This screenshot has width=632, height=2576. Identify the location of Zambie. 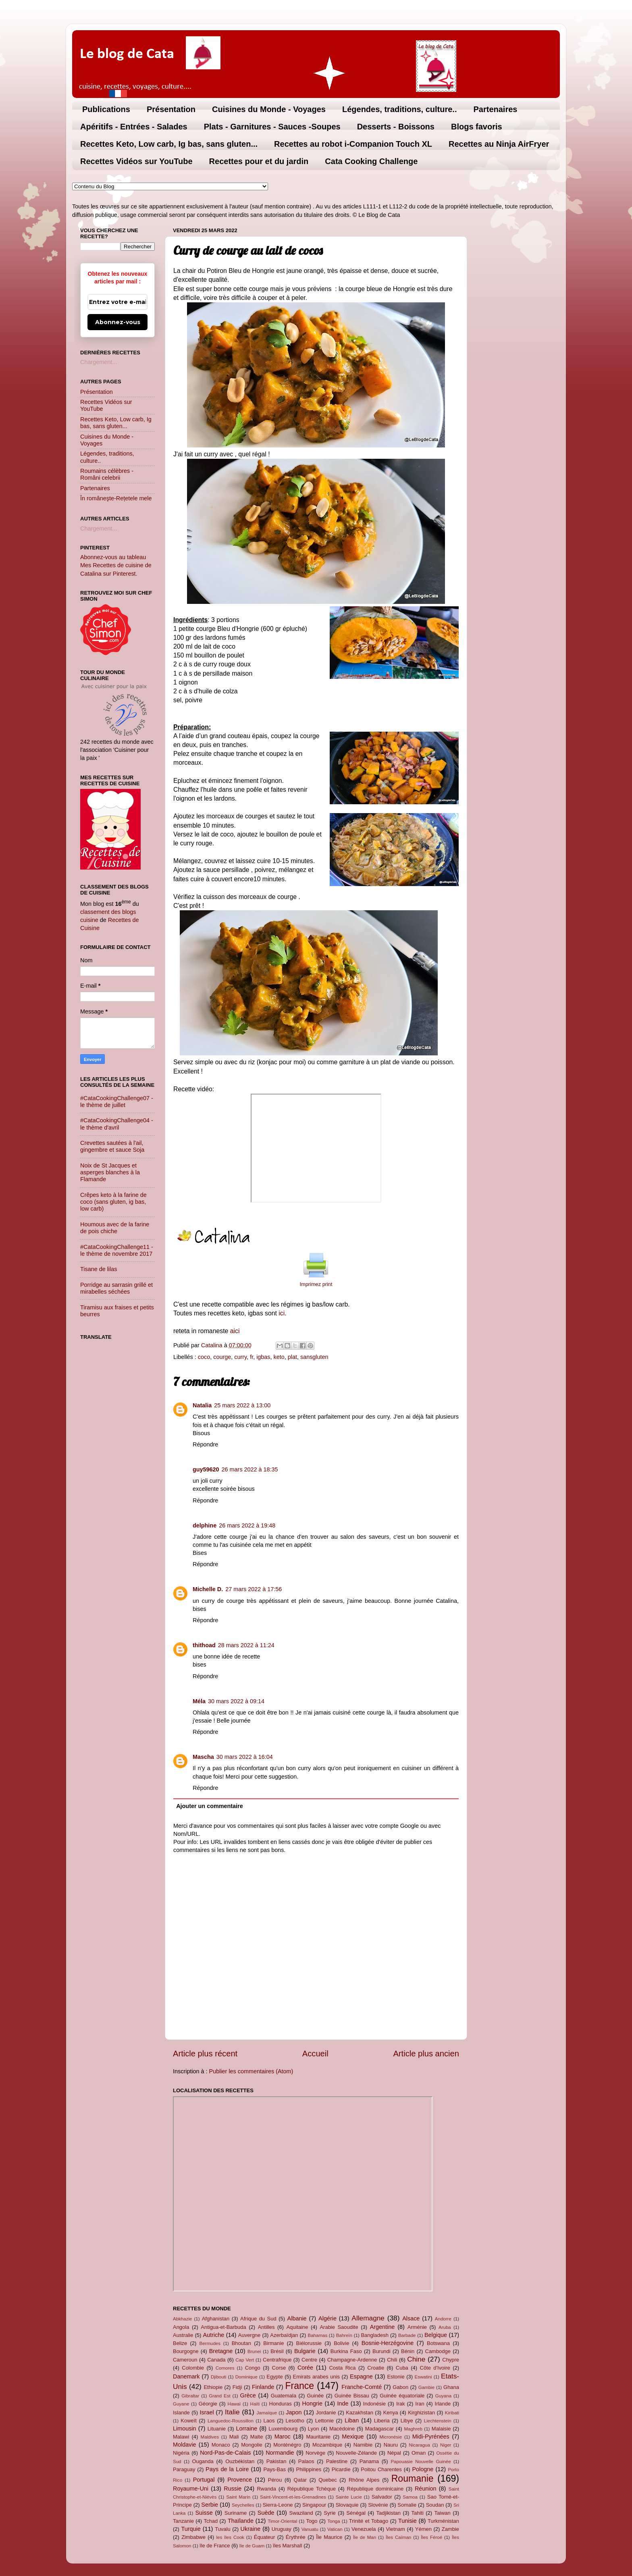
(450, 2529).